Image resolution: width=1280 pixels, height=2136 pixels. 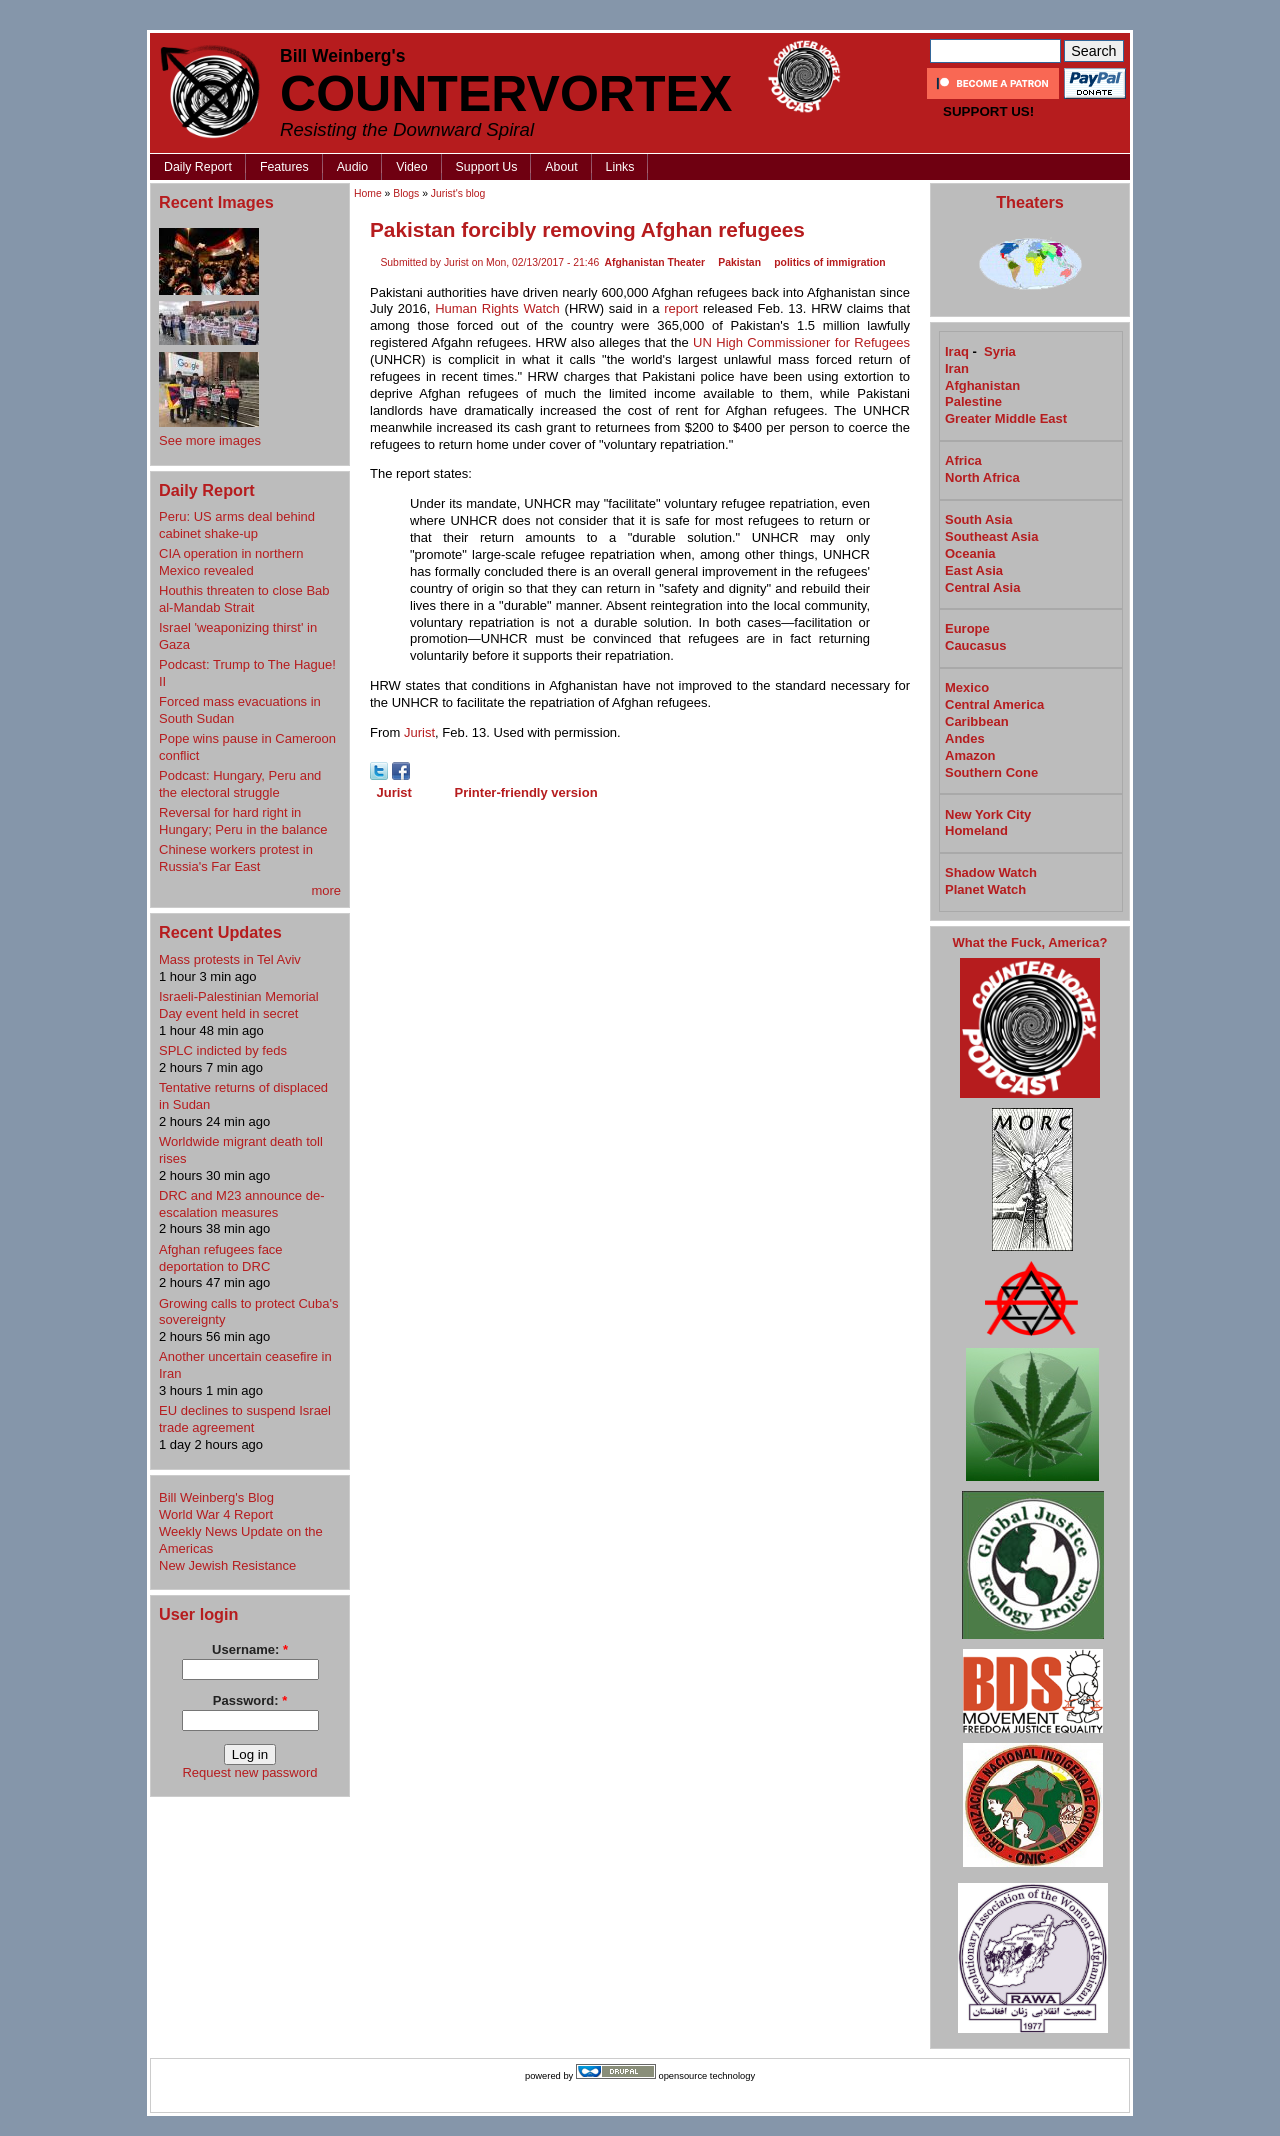 I want to click on Home, so click(x=368, y=193).